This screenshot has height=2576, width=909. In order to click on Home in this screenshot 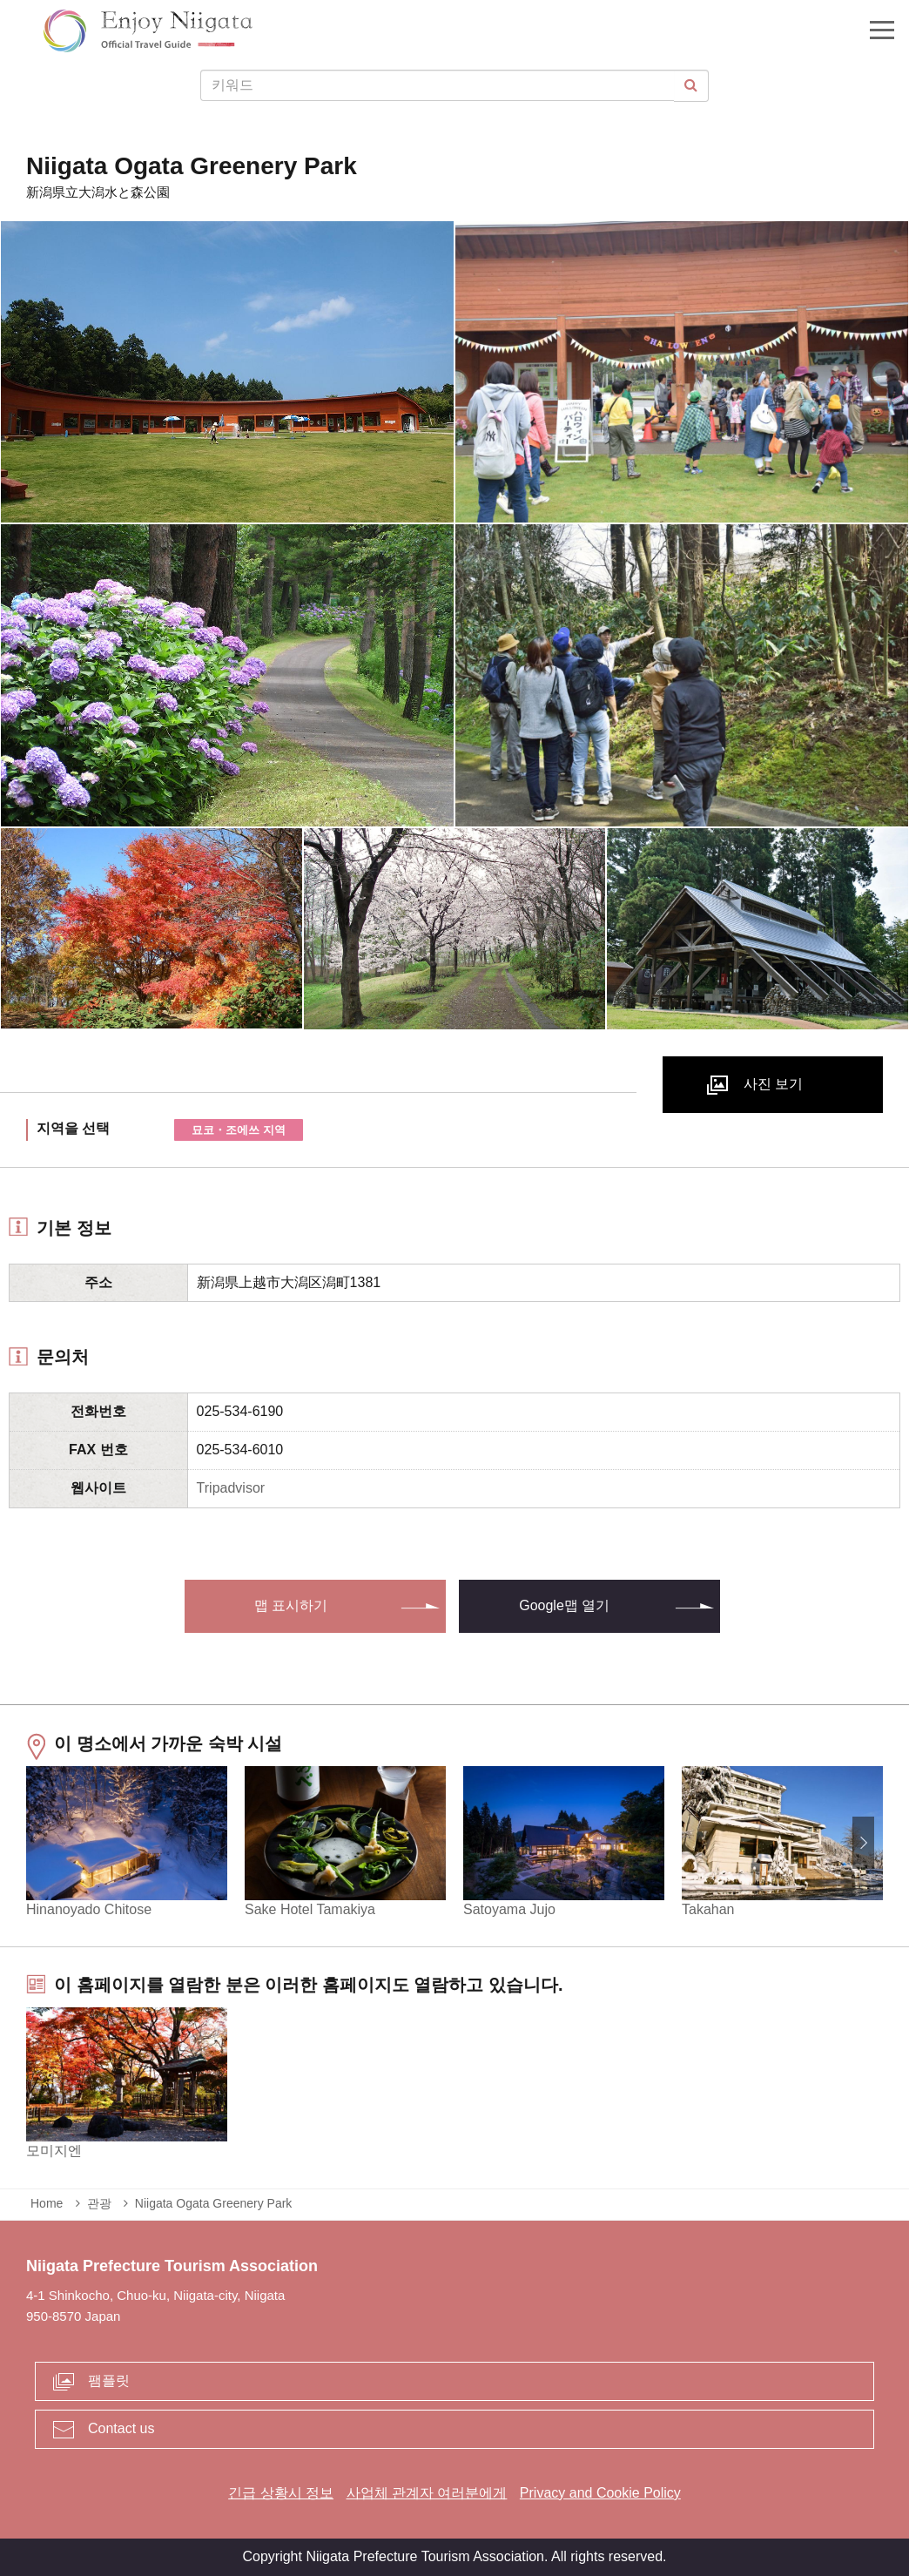, I will do `click(46, 2203)`.